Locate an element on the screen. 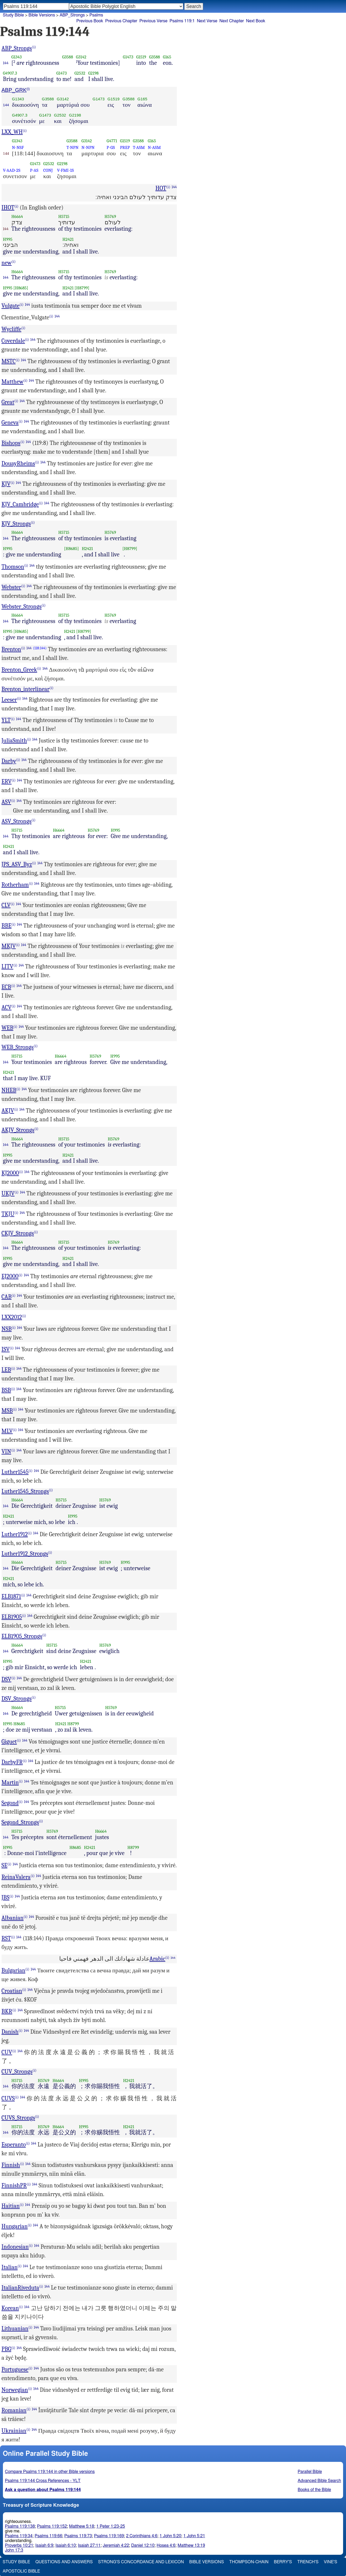  1 John 5:20 is located at coordinates (170, 2536).